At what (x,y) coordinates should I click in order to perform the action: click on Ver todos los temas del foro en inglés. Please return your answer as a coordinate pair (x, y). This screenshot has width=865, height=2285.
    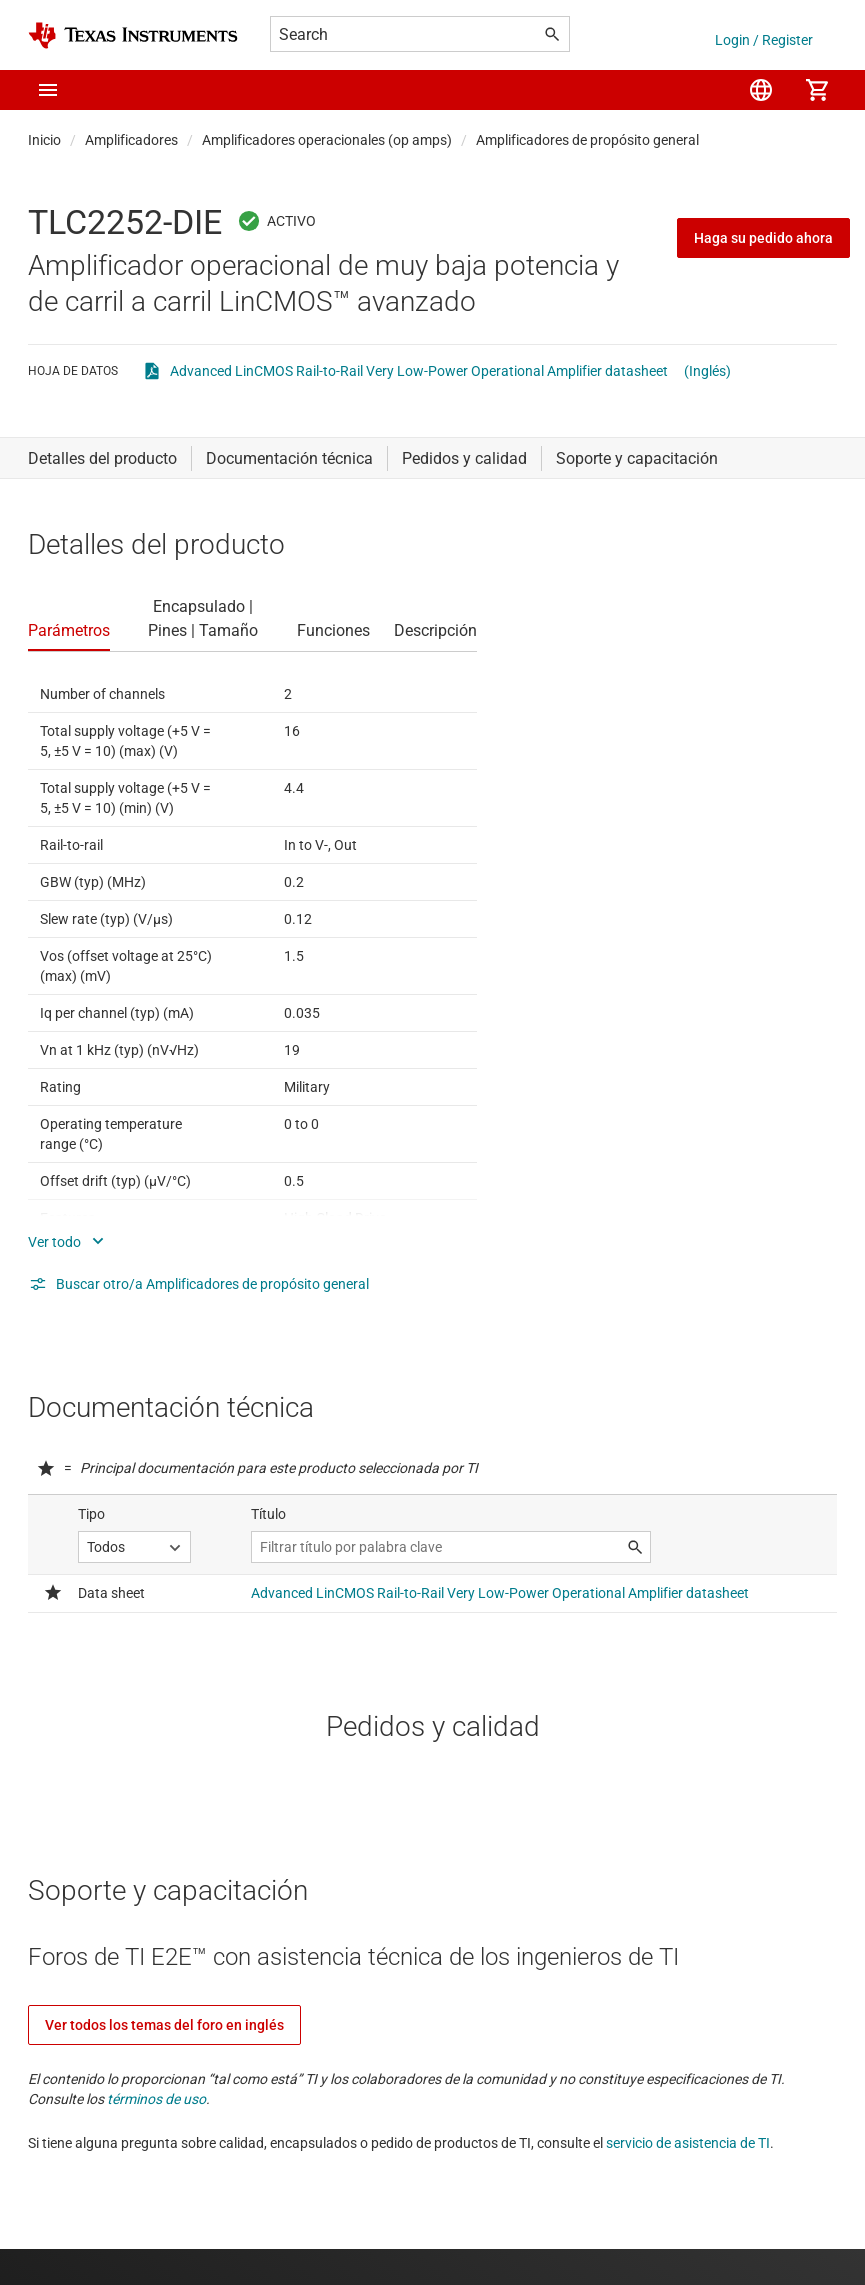
    Looking at the image, I should click on (164, 2025).